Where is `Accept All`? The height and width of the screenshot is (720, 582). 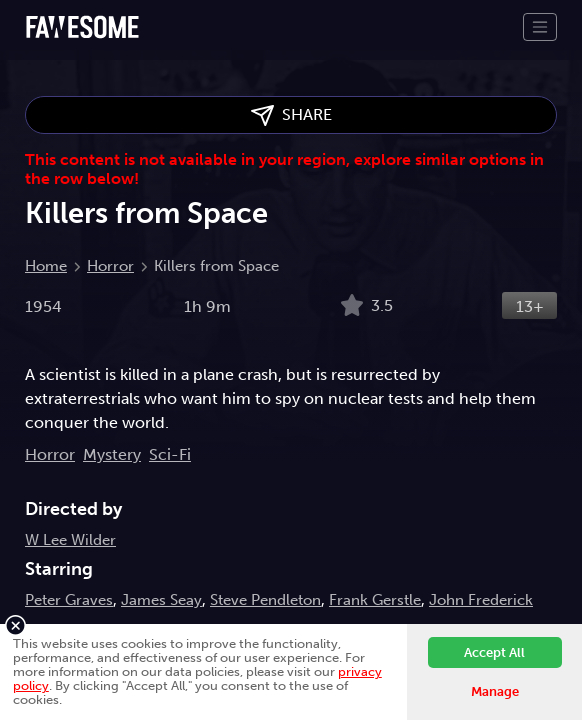
Accept All is located at coordinates (494, 652).